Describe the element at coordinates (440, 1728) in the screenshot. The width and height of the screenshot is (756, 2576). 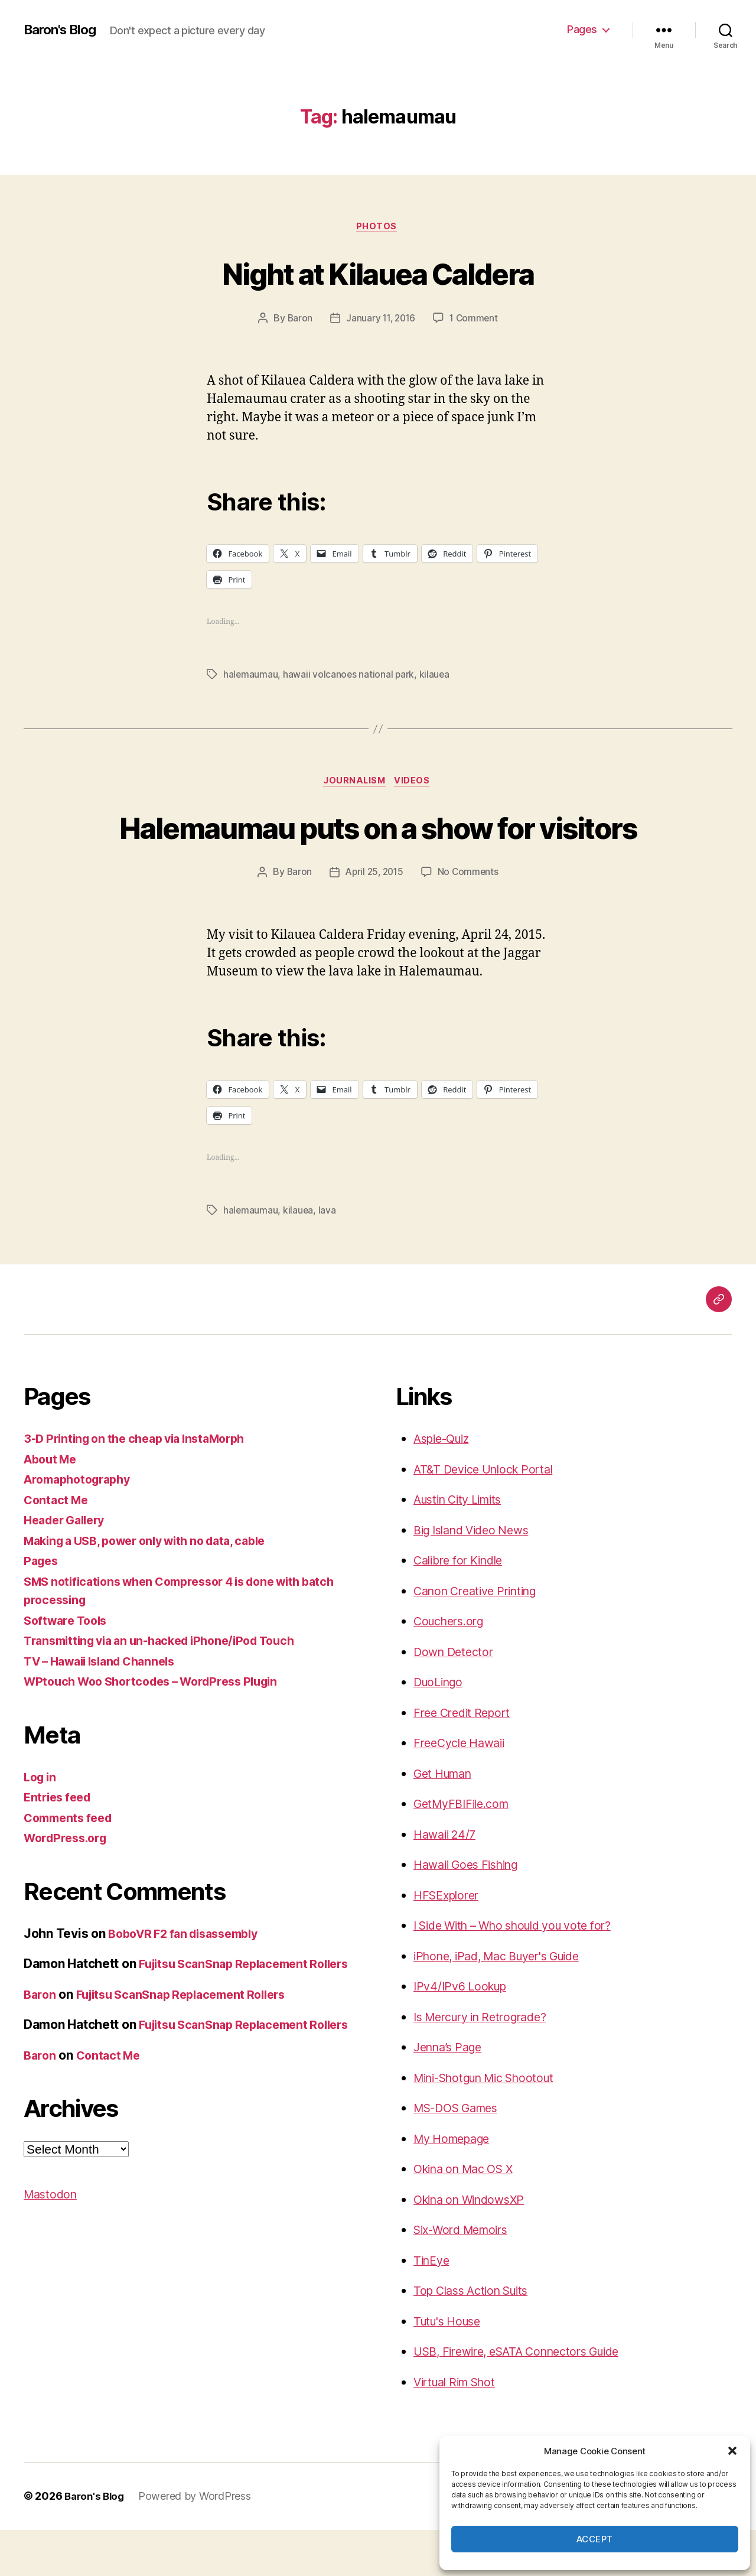
I see `DuoLingo` at that location.